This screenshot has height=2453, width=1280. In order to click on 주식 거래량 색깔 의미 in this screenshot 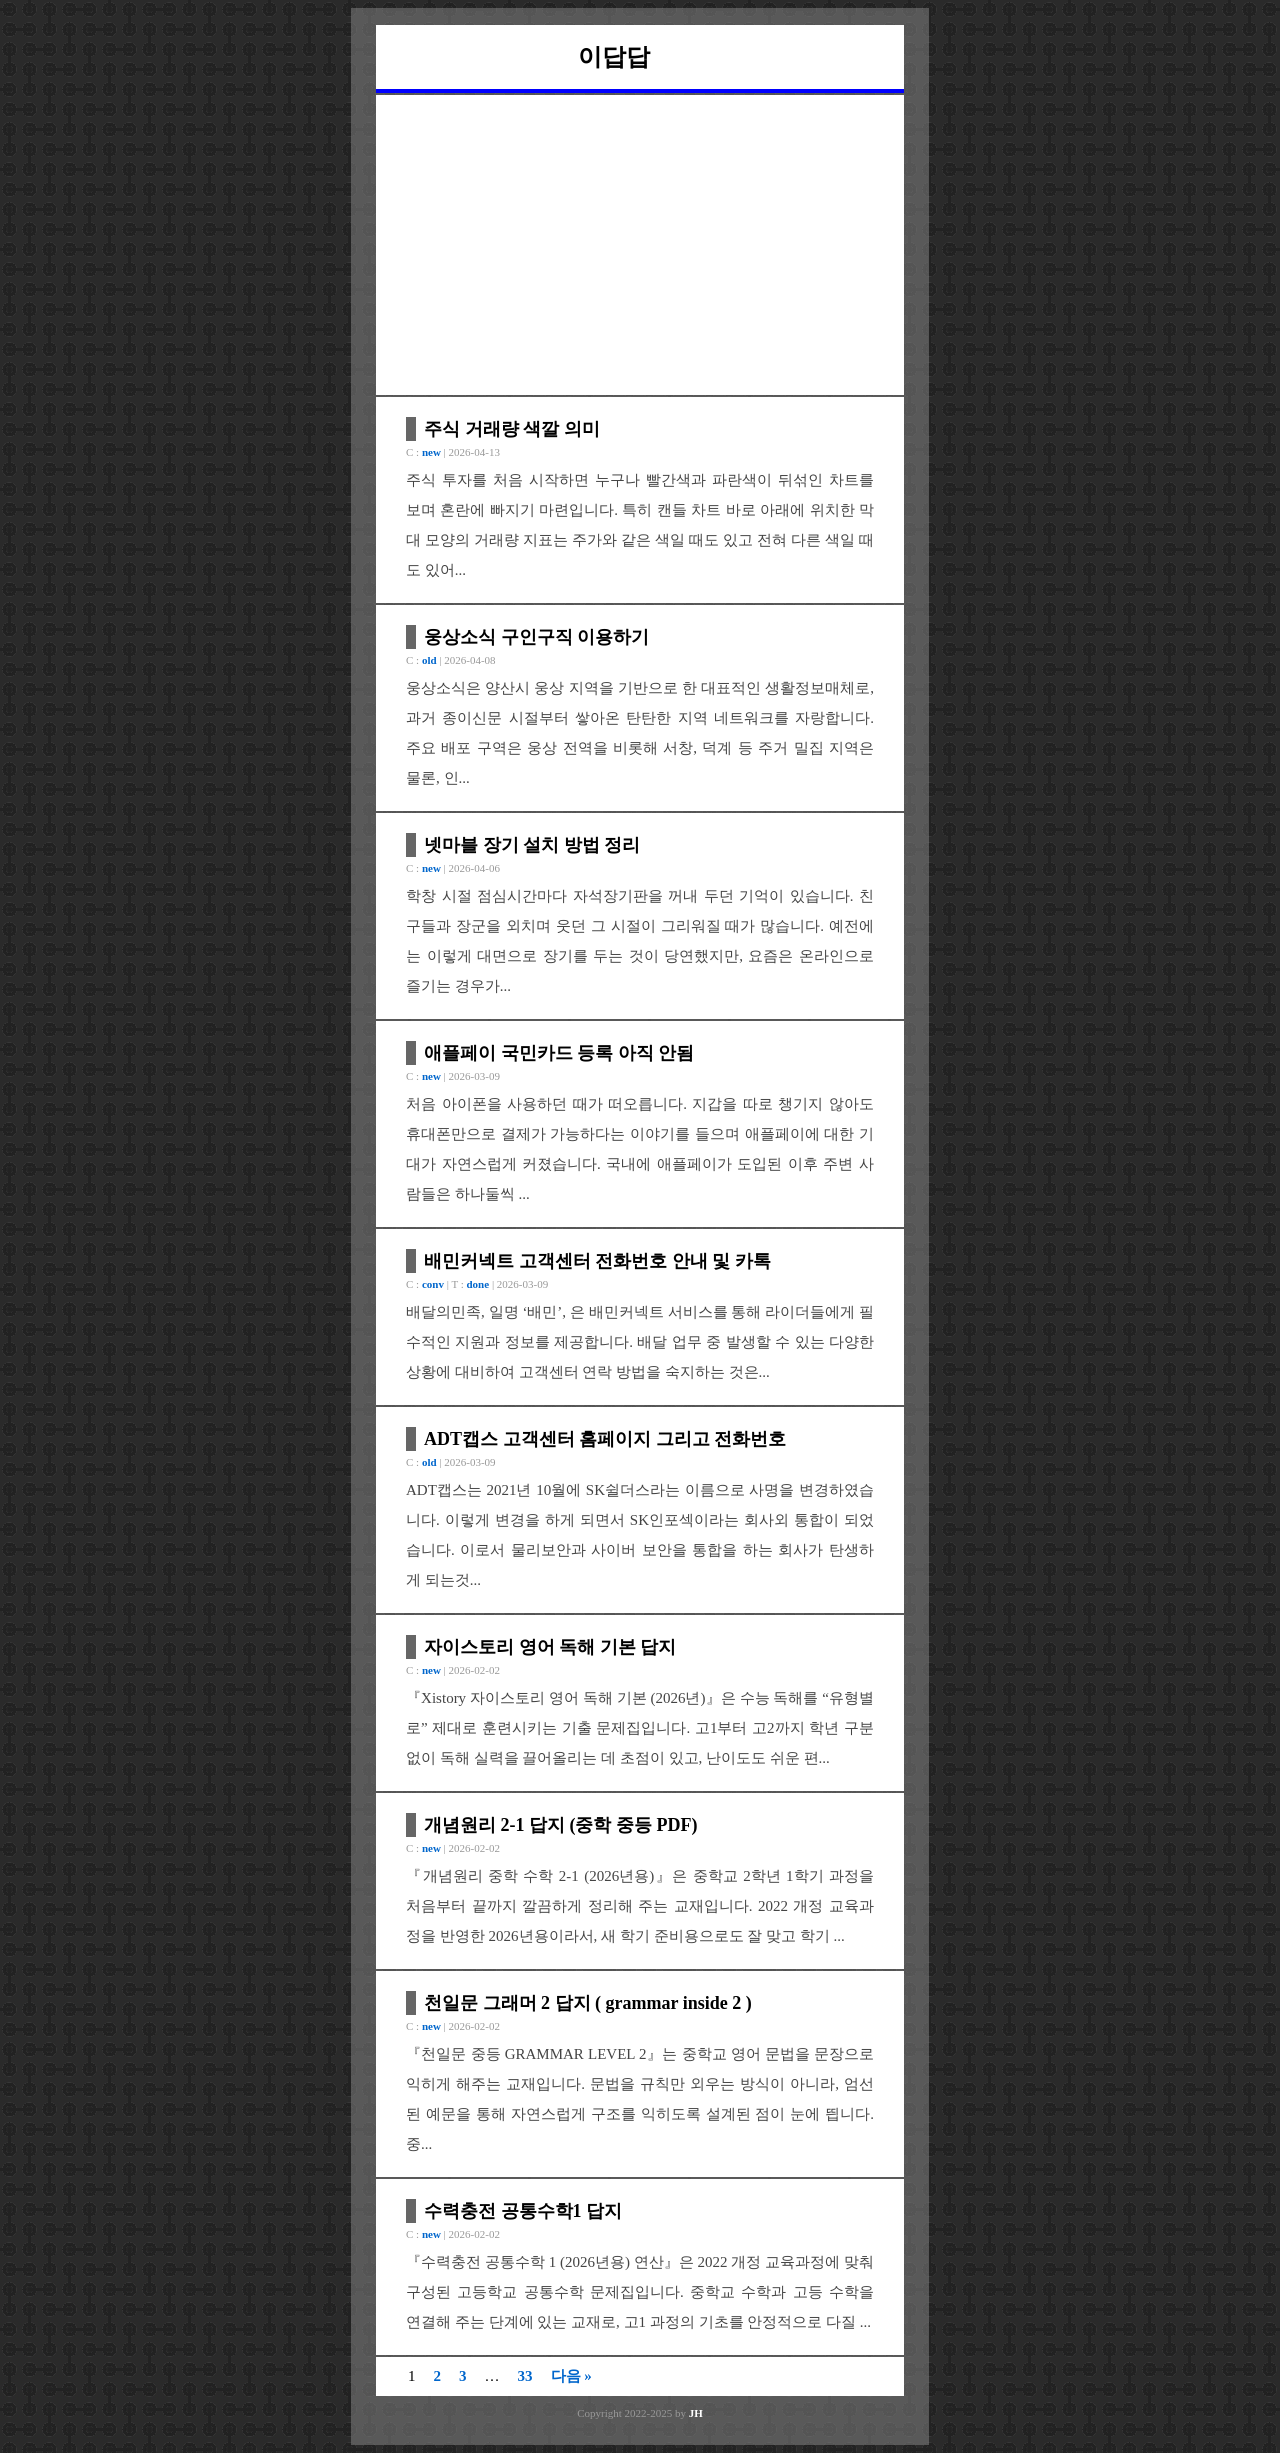, I will do `click(512, 429)`.